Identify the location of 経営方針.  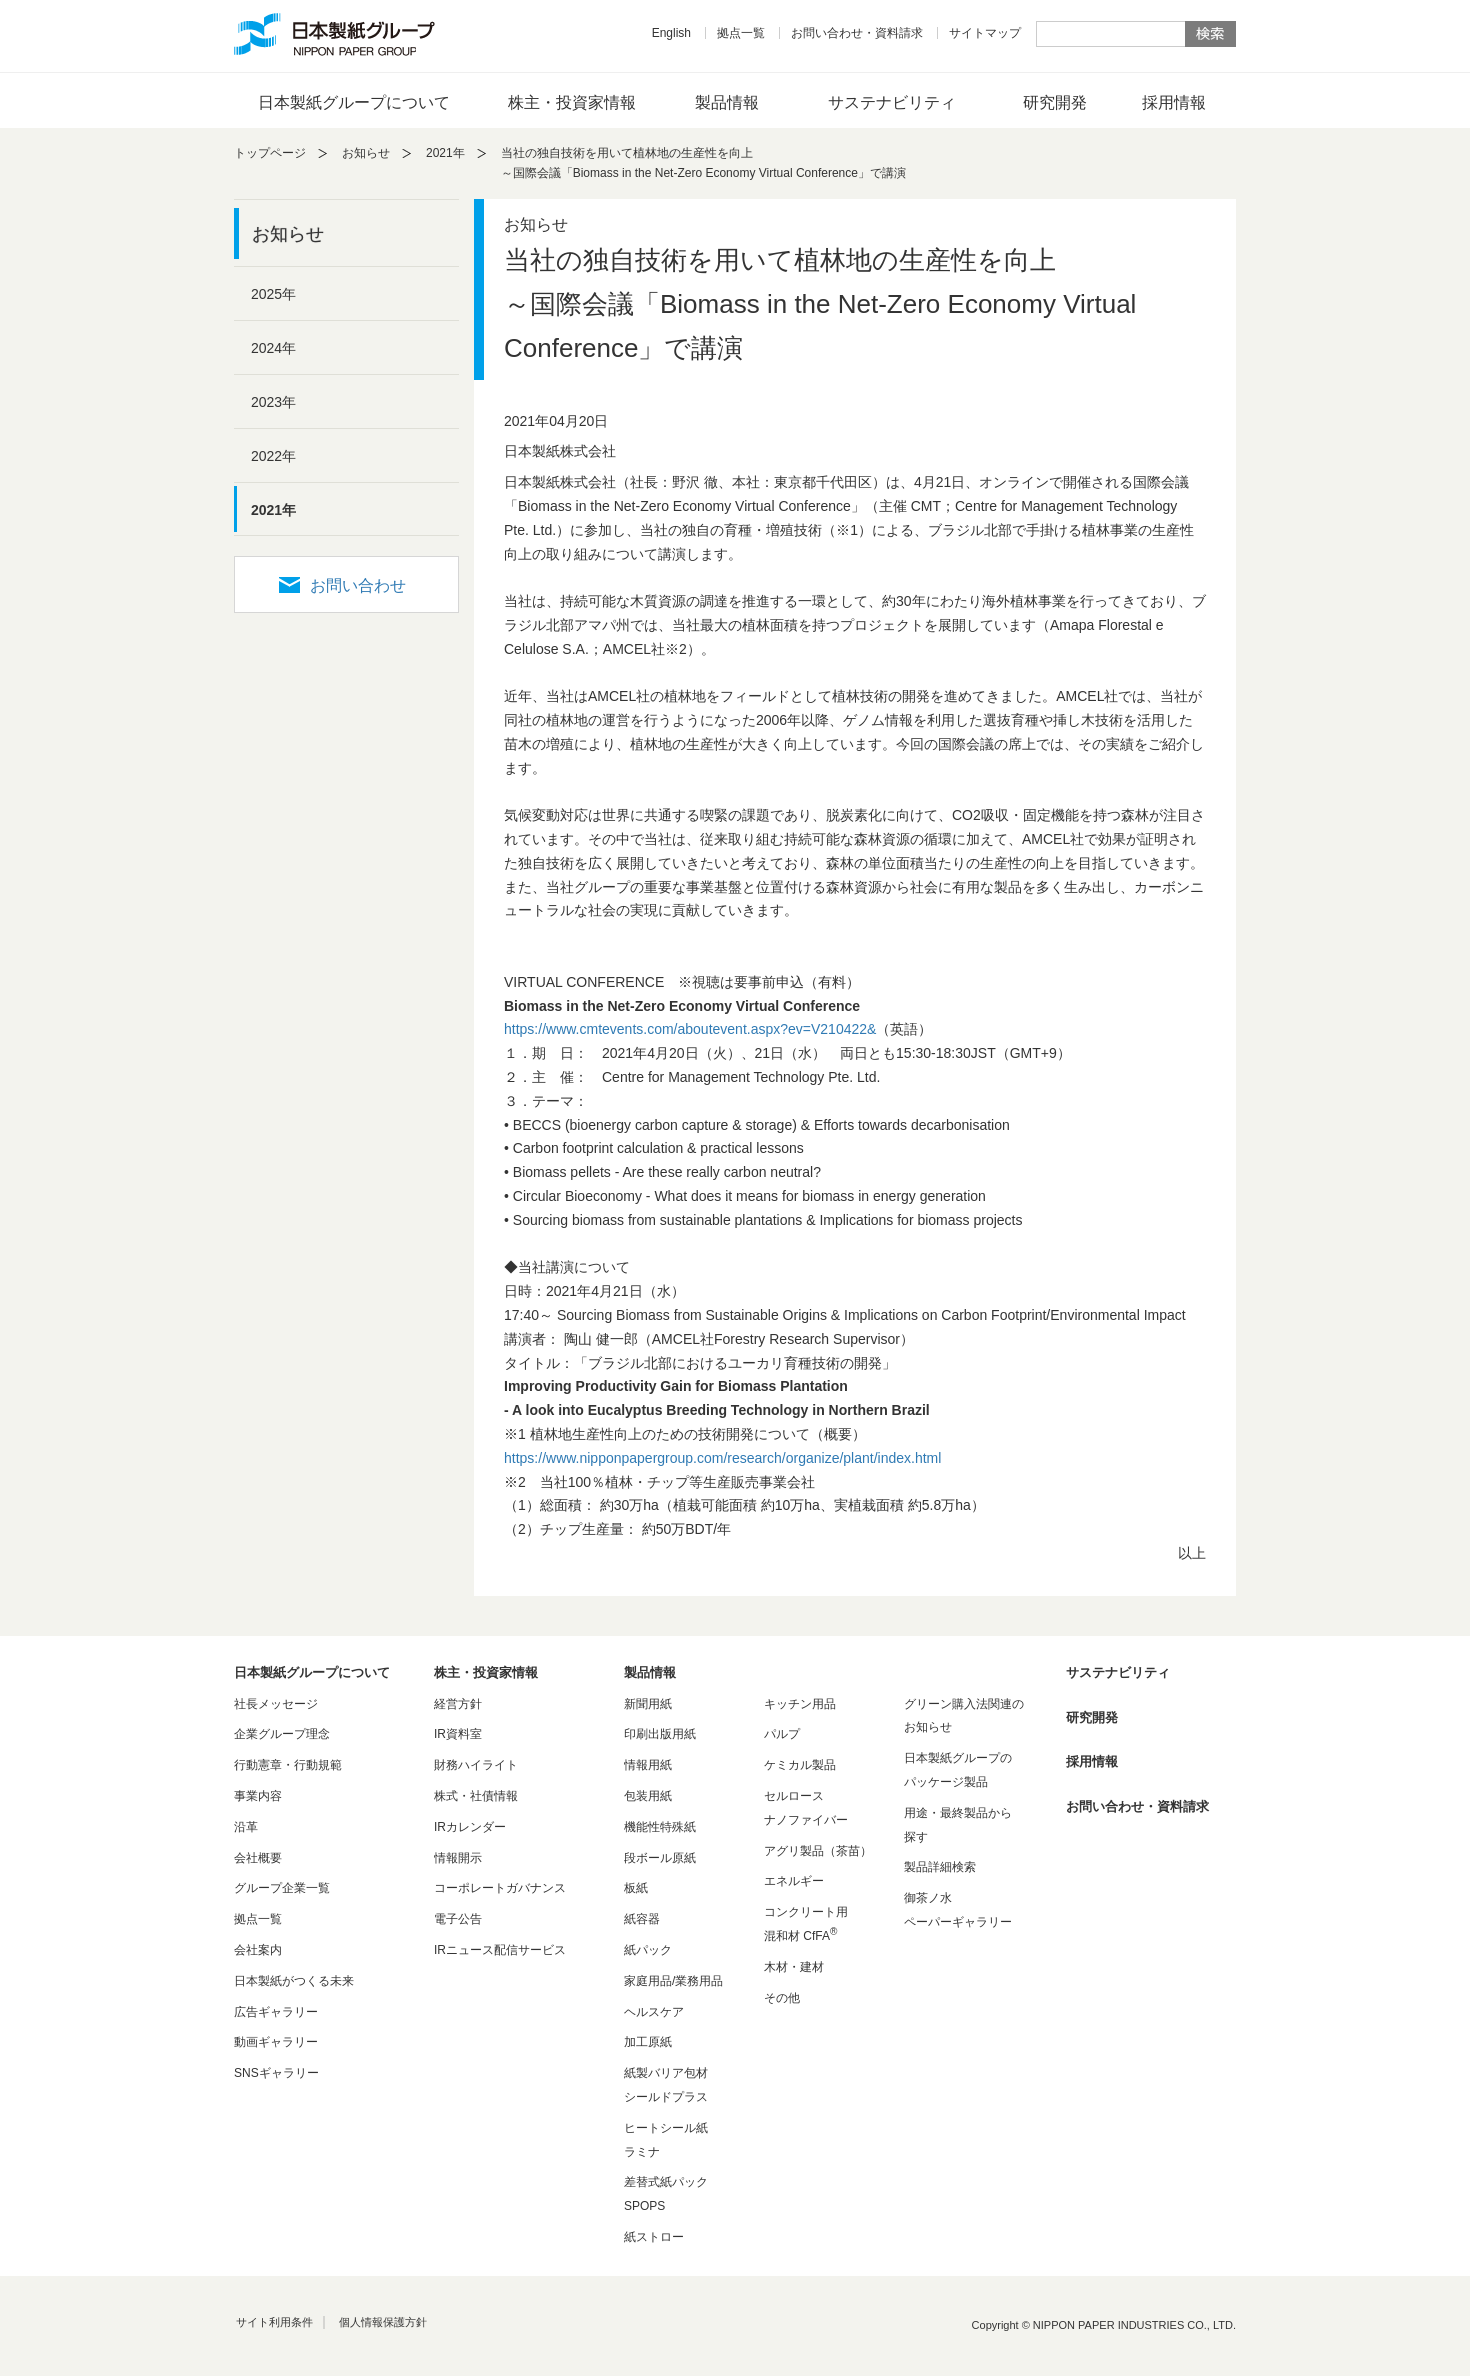
(458, 1704).